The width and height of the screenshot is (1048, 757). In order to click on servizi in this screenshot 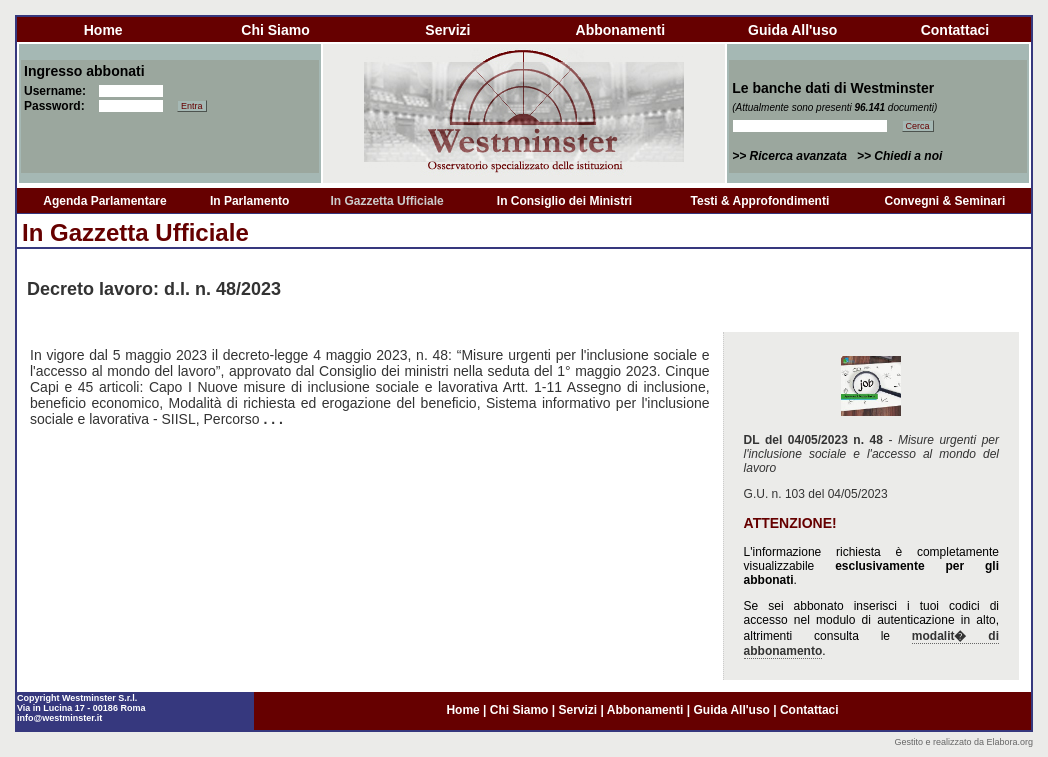, I will do `click(447, 30)`.